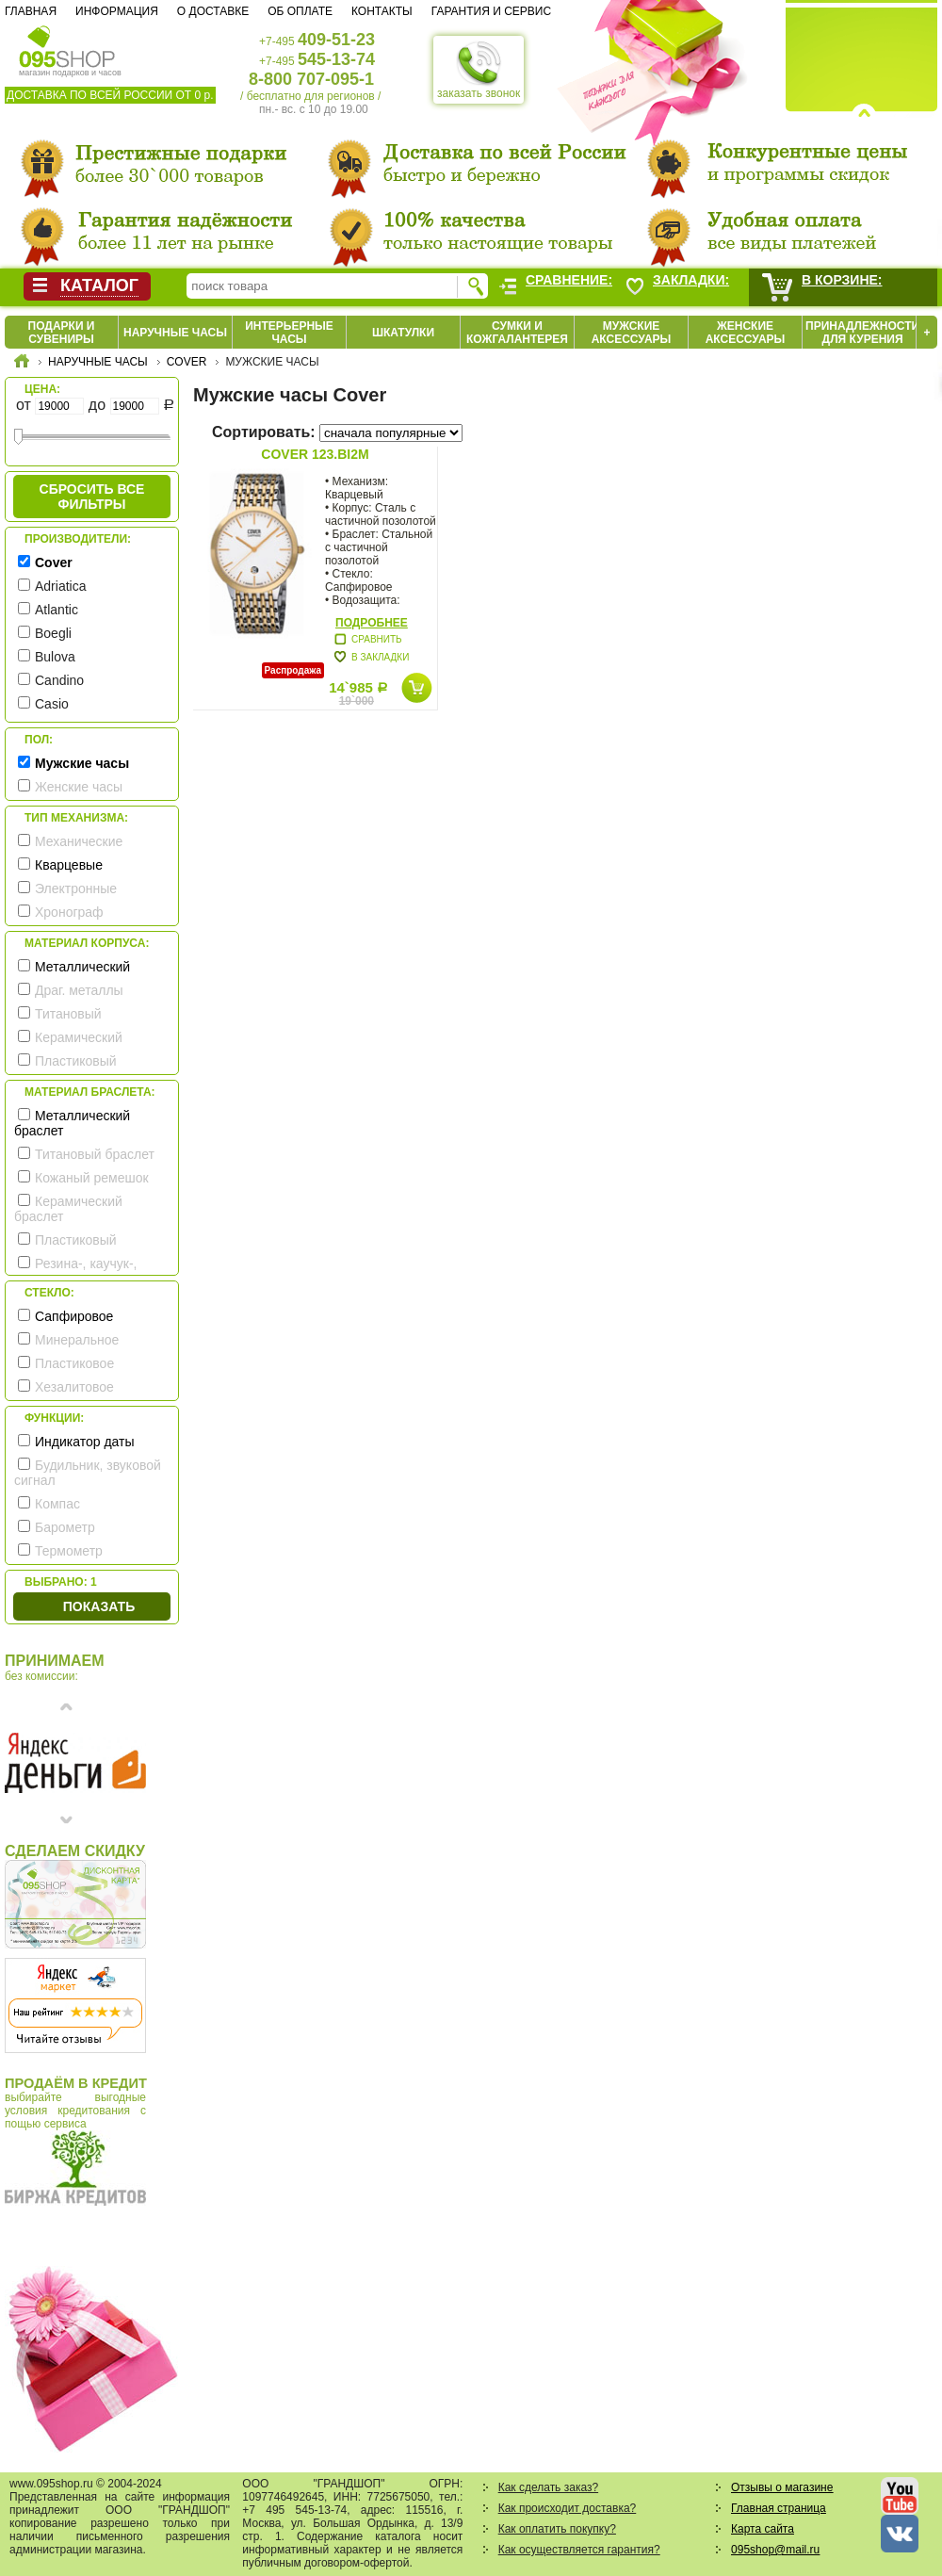 This screenshot has width=942, height=2576. Describe the element at coordinates (175, 332) in the screenshot. I see `Наручные часы` at that location.